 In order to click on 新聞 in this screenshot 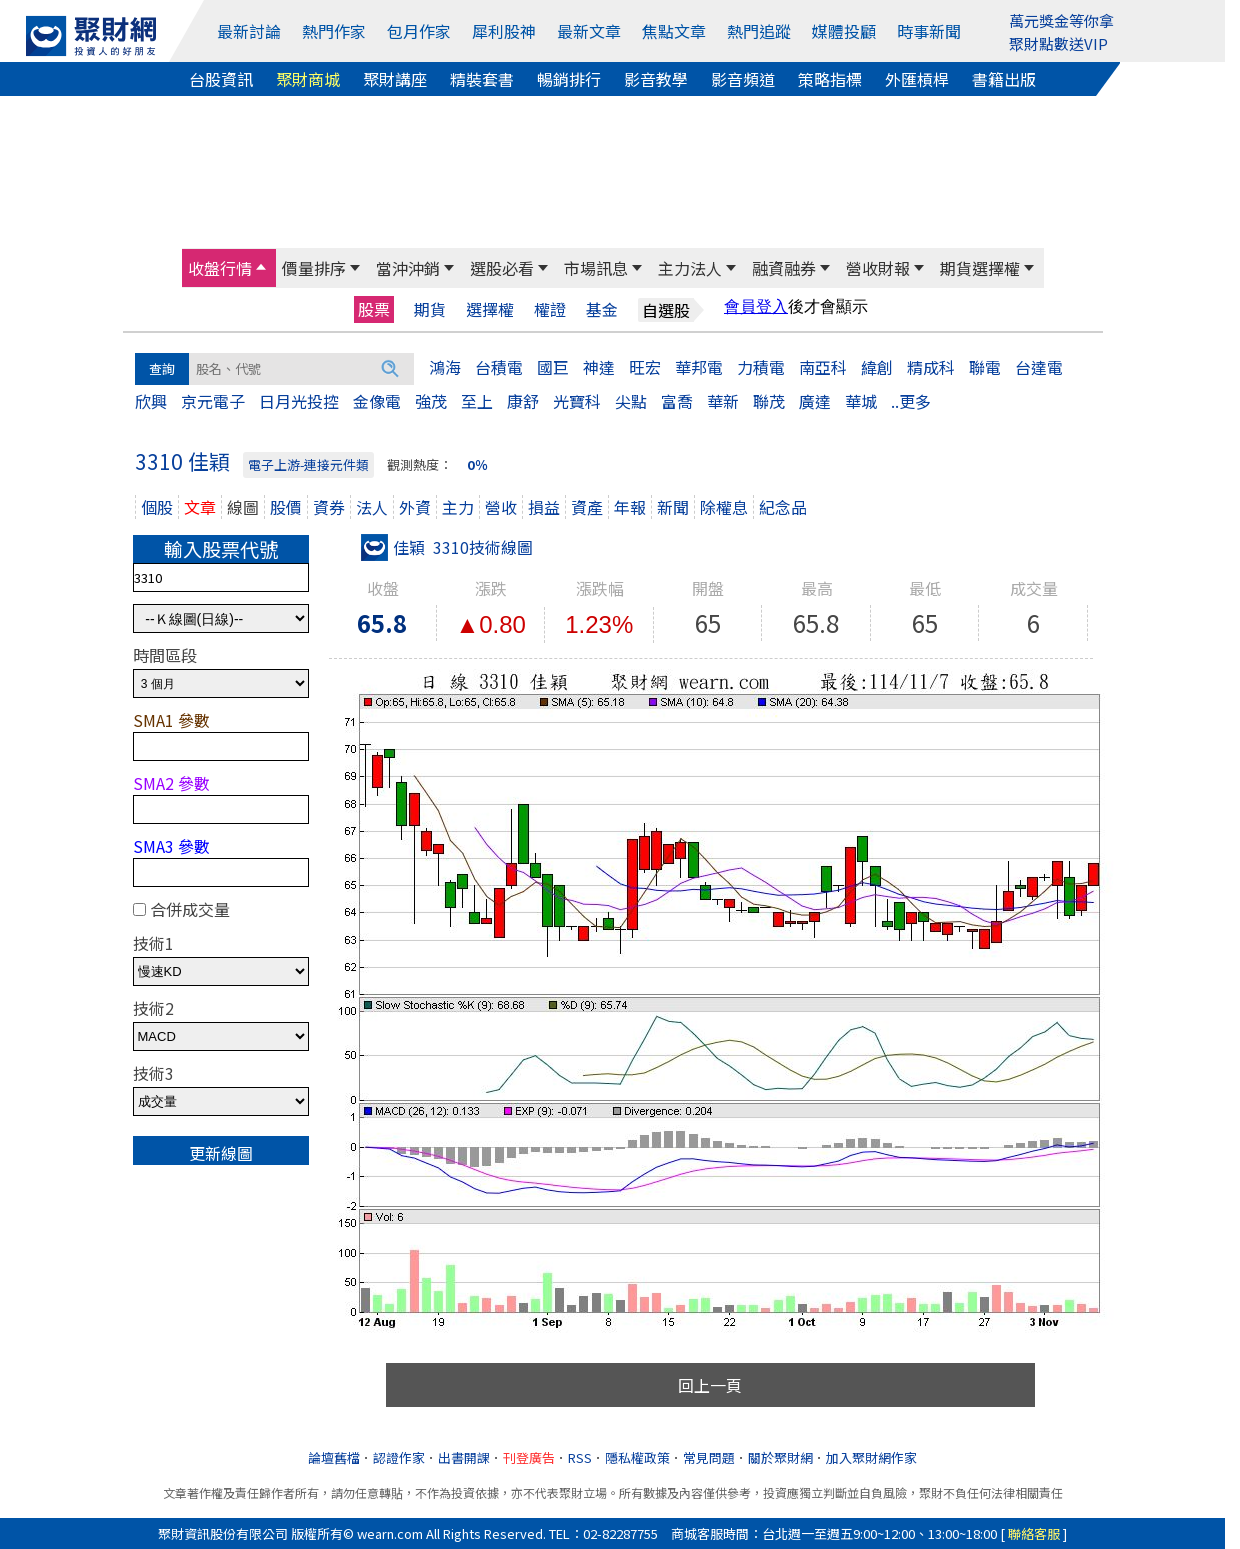, I will do `click(673, 507)`.